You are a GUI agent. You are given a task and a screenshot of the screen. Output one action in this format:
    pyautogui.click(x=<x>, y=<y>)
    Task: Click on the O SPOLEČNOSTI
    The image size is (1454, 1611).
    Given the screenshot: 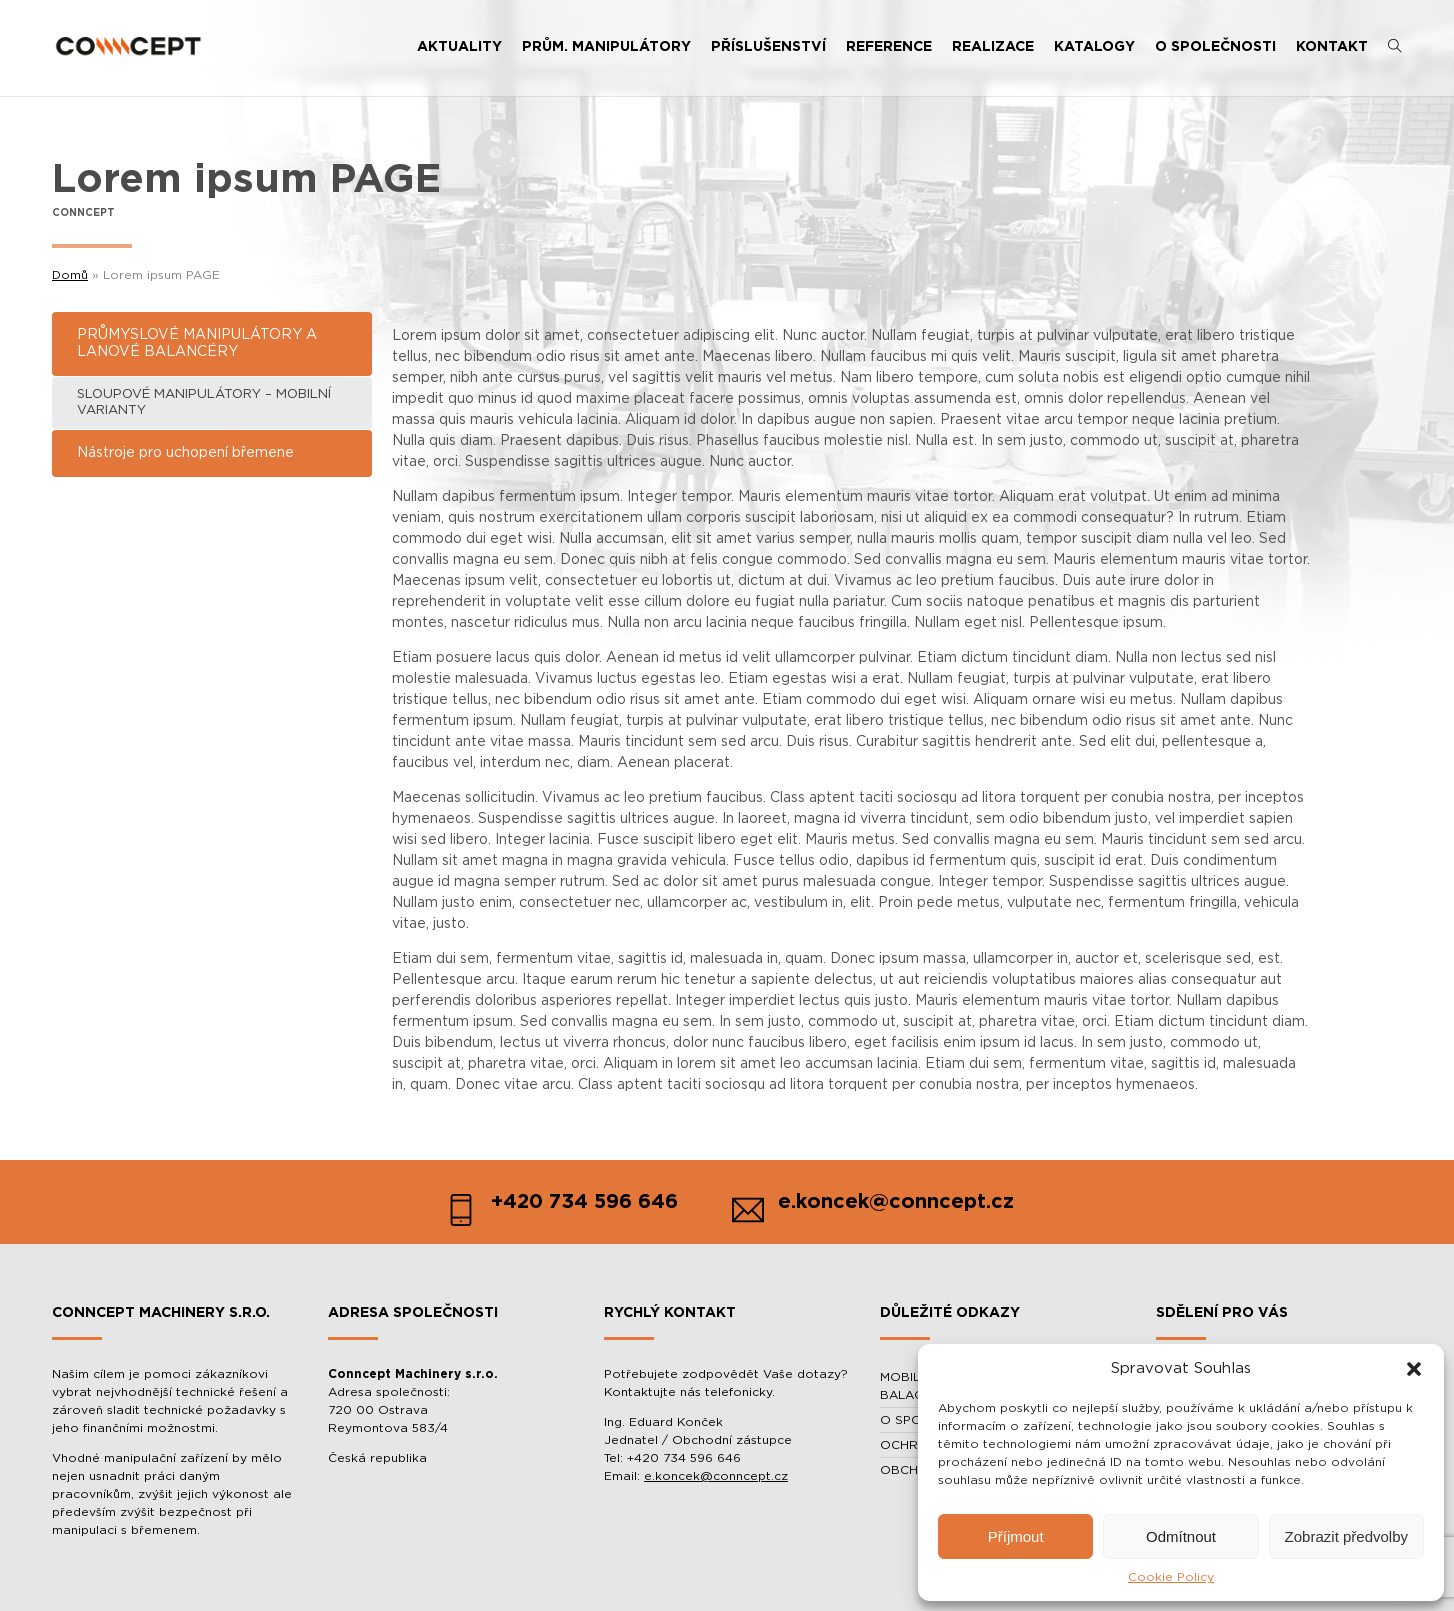 What is the action you would take?
    pyautogui.click(x=1215, y=47)
    